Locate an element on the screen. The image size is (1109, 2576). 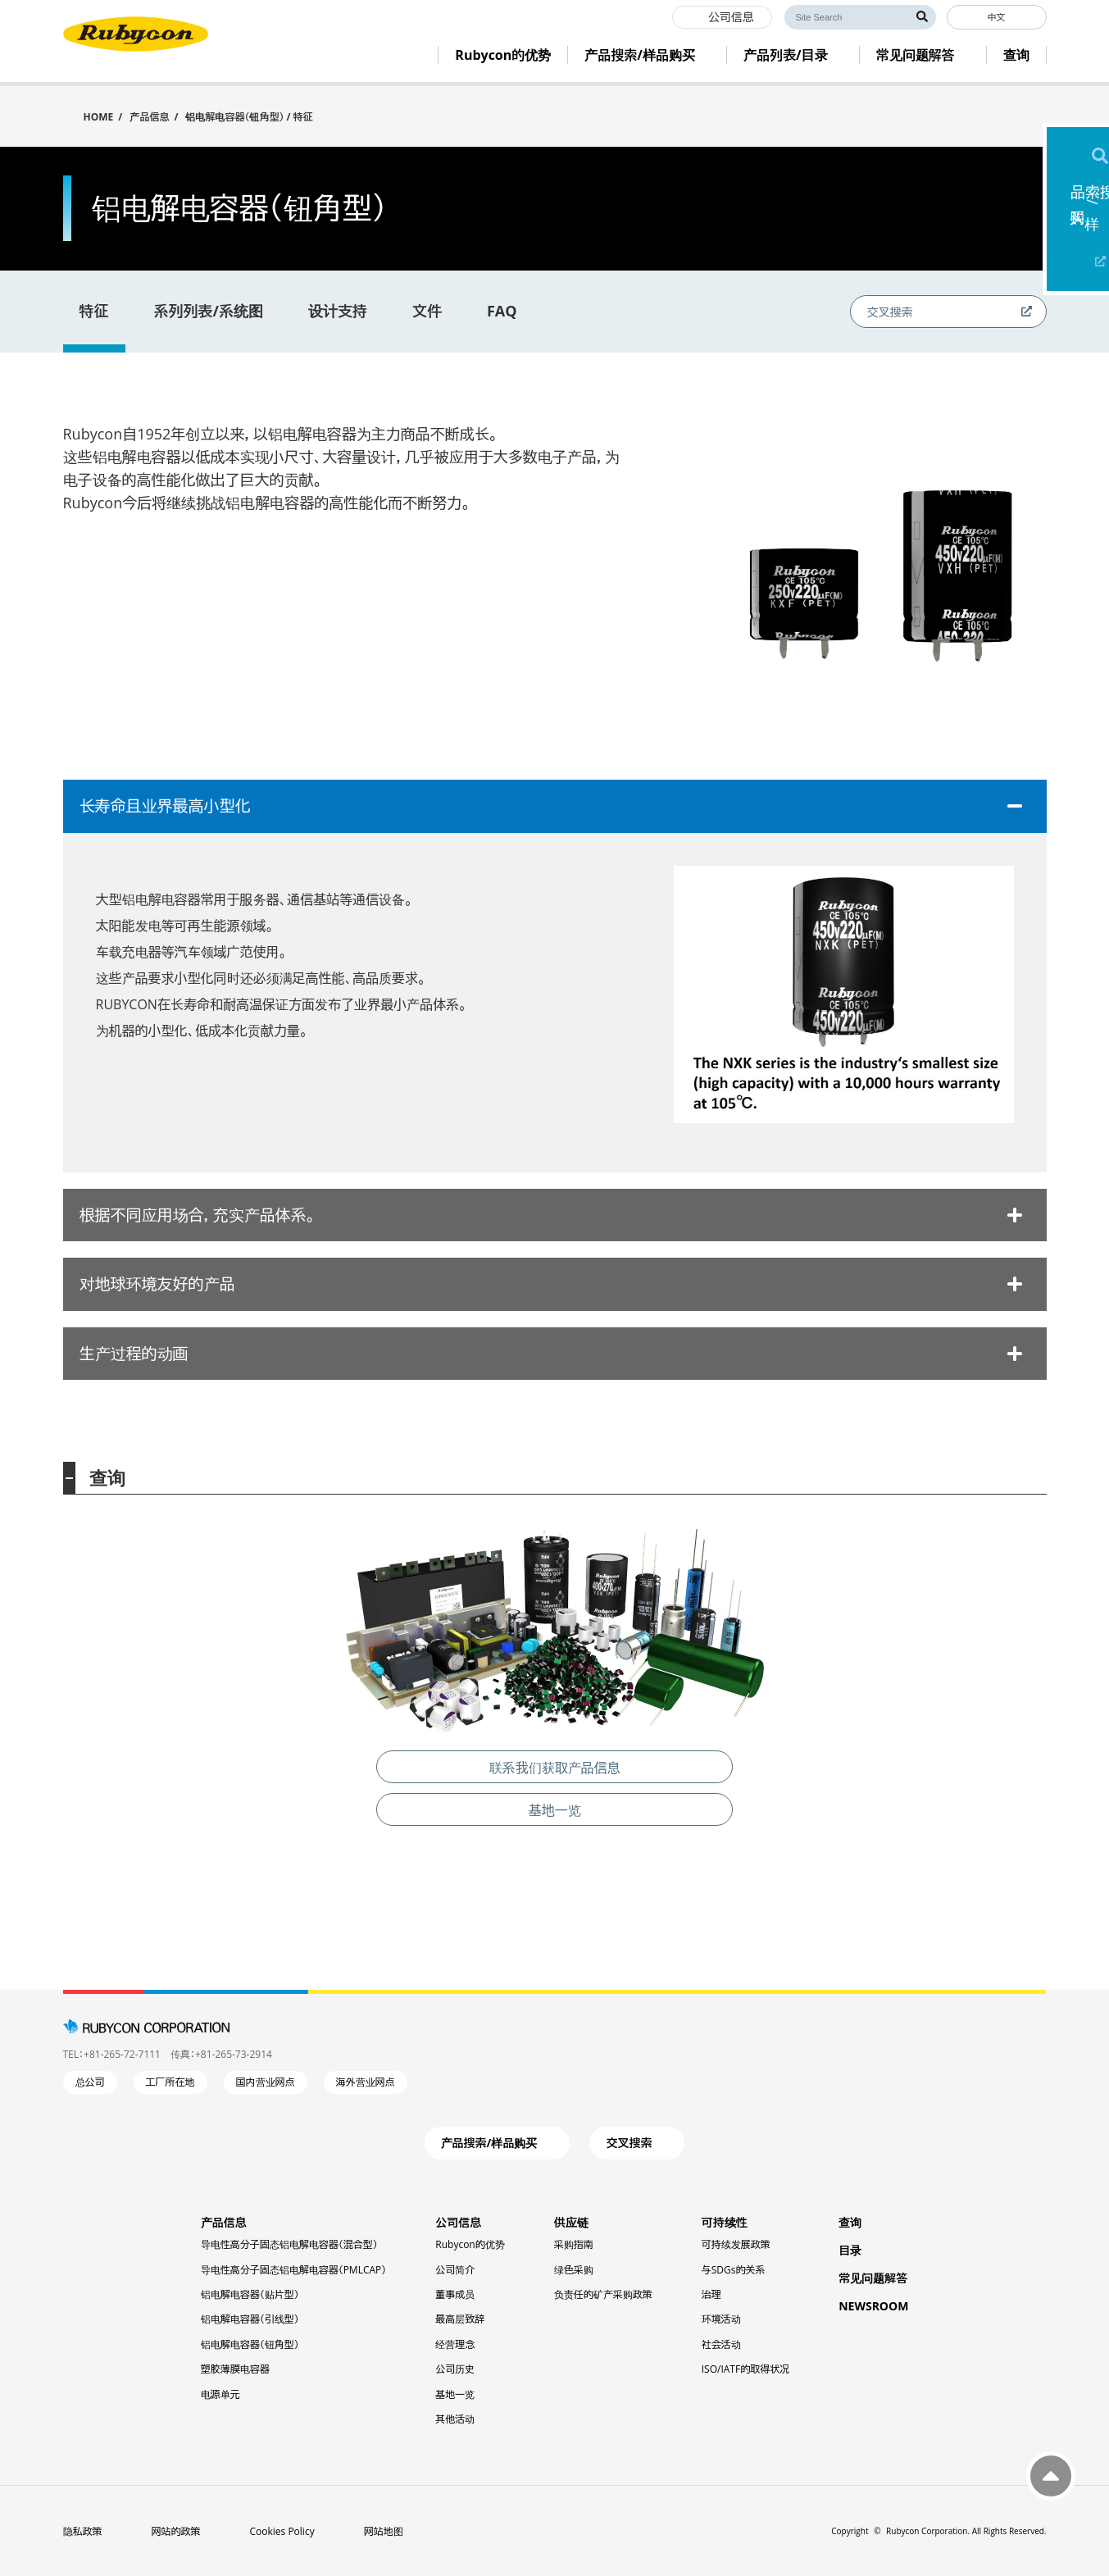
公司信息 is located at coordinates (458, 2222).